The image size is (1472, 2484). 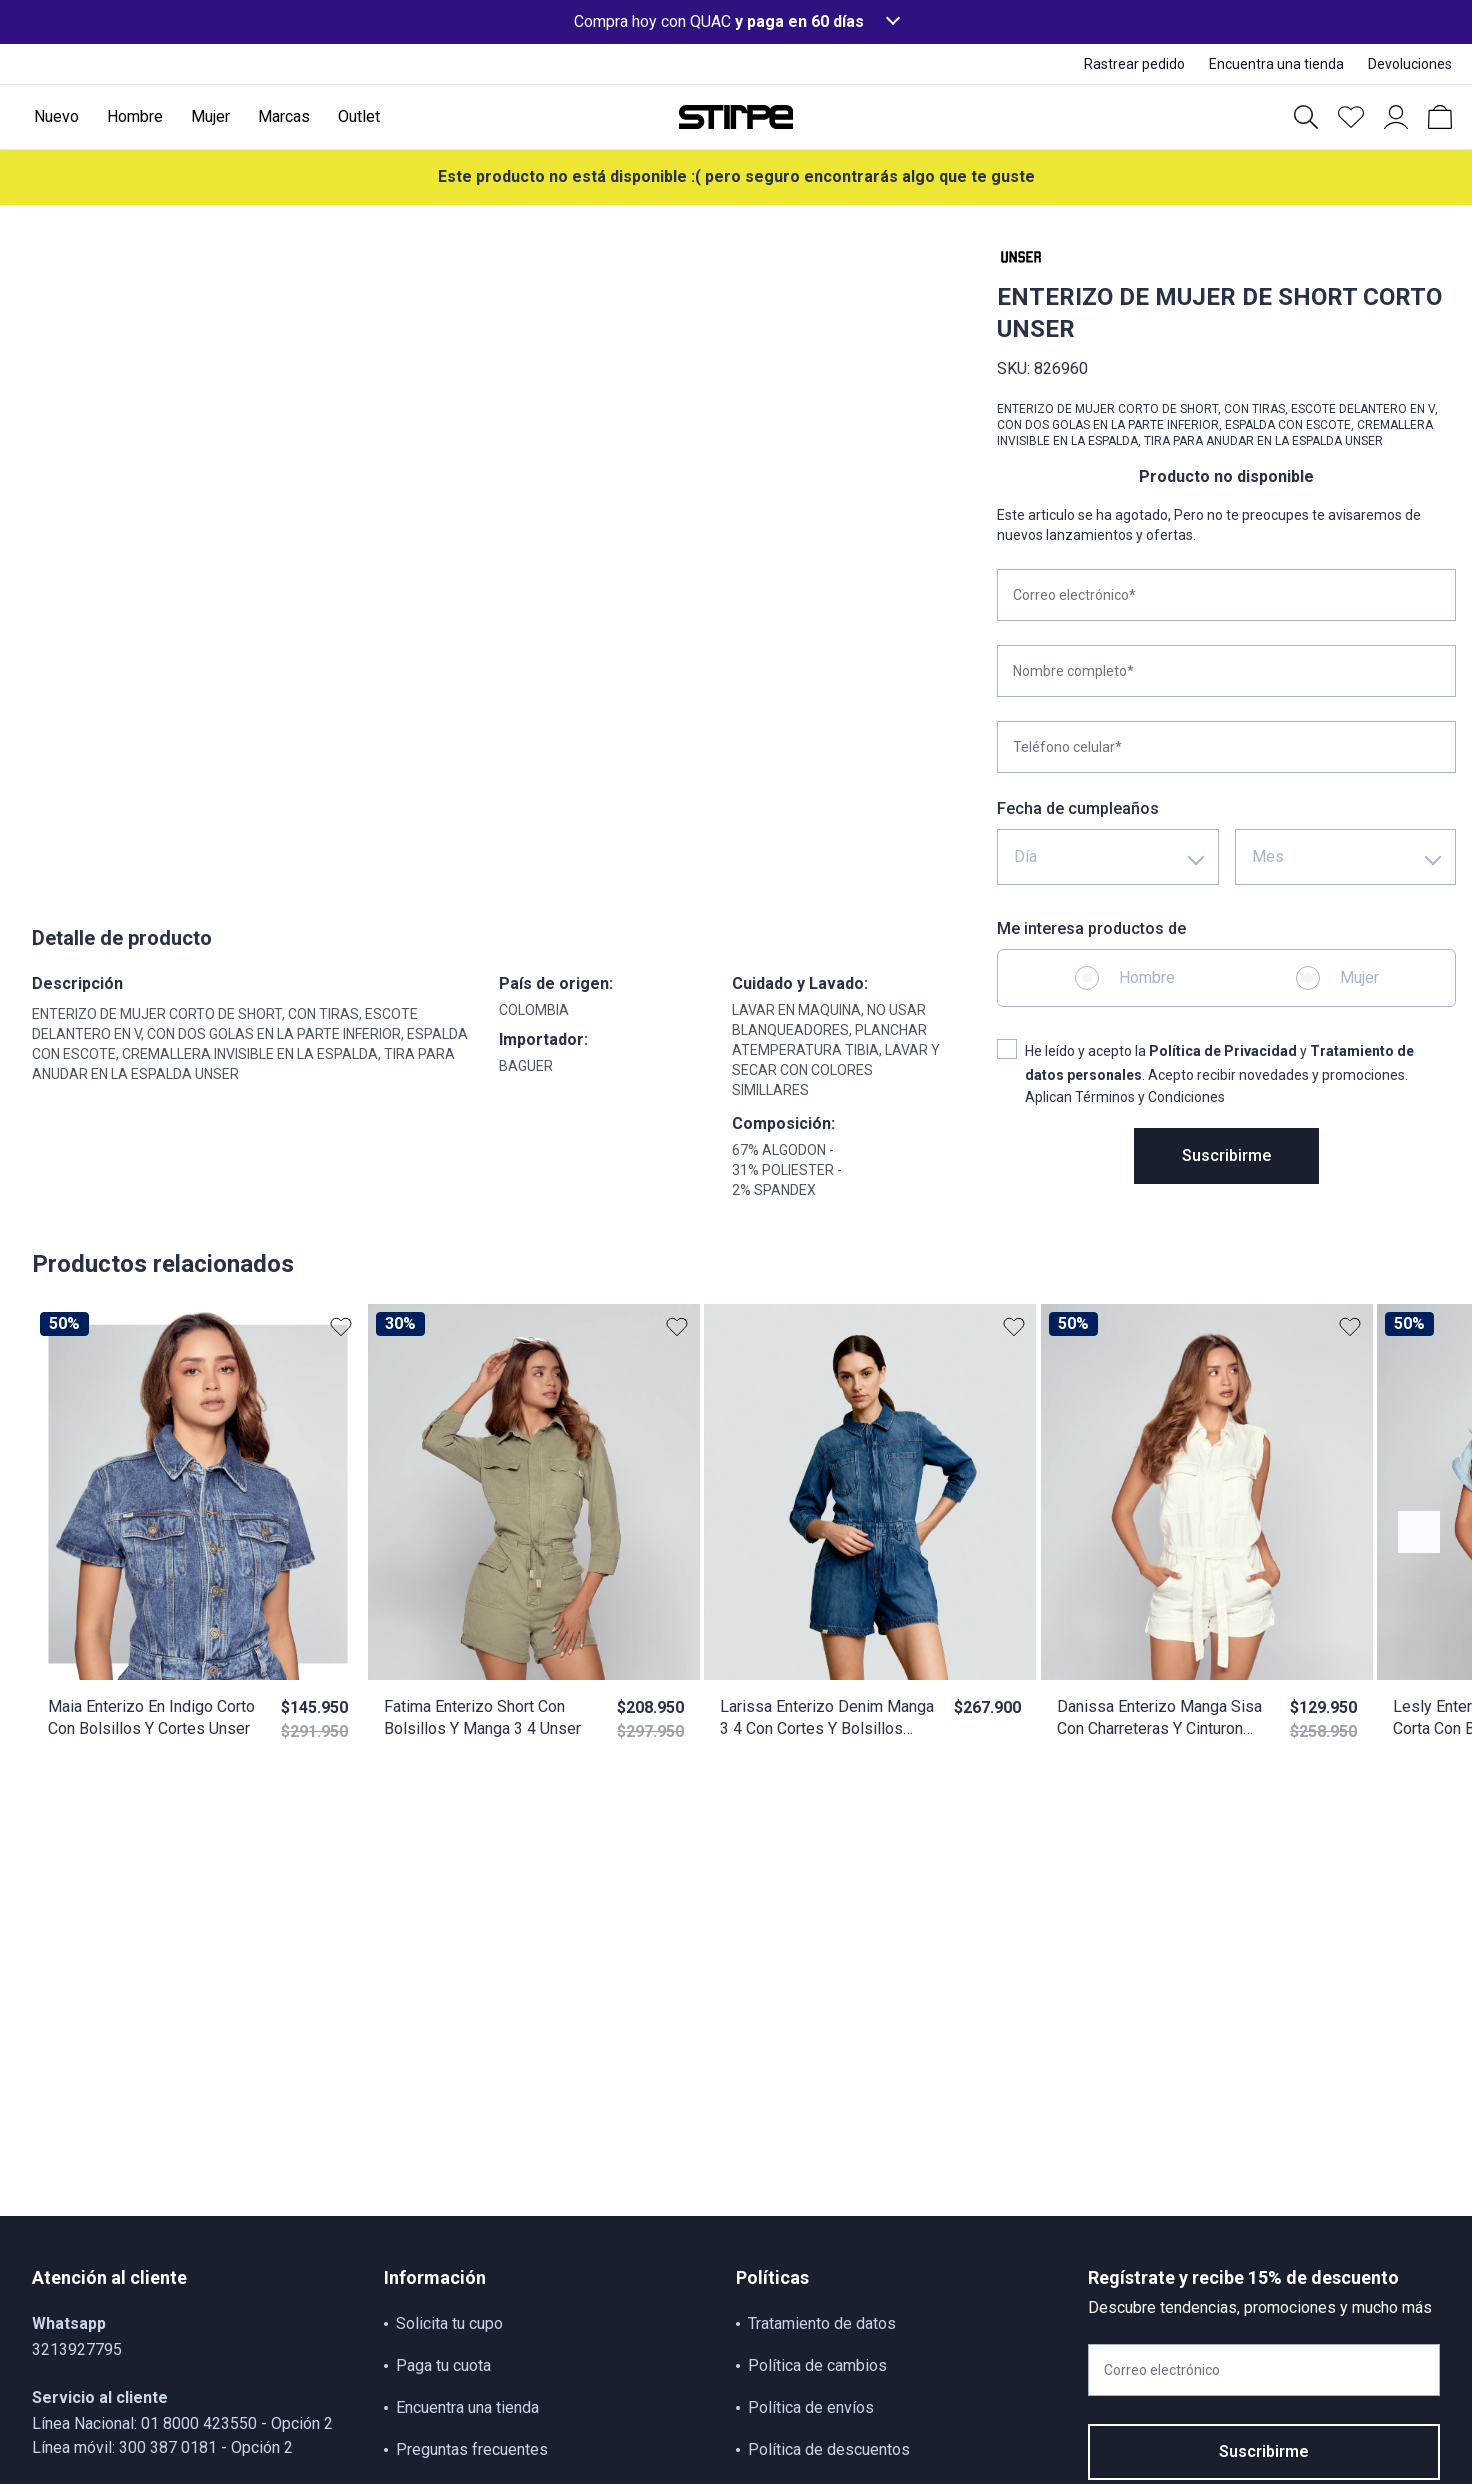 What do you see at coordinates (1419, 1532) in the screenshot?
I see `[Botón anterior contenido]` at bounding box center [1419, 1532].